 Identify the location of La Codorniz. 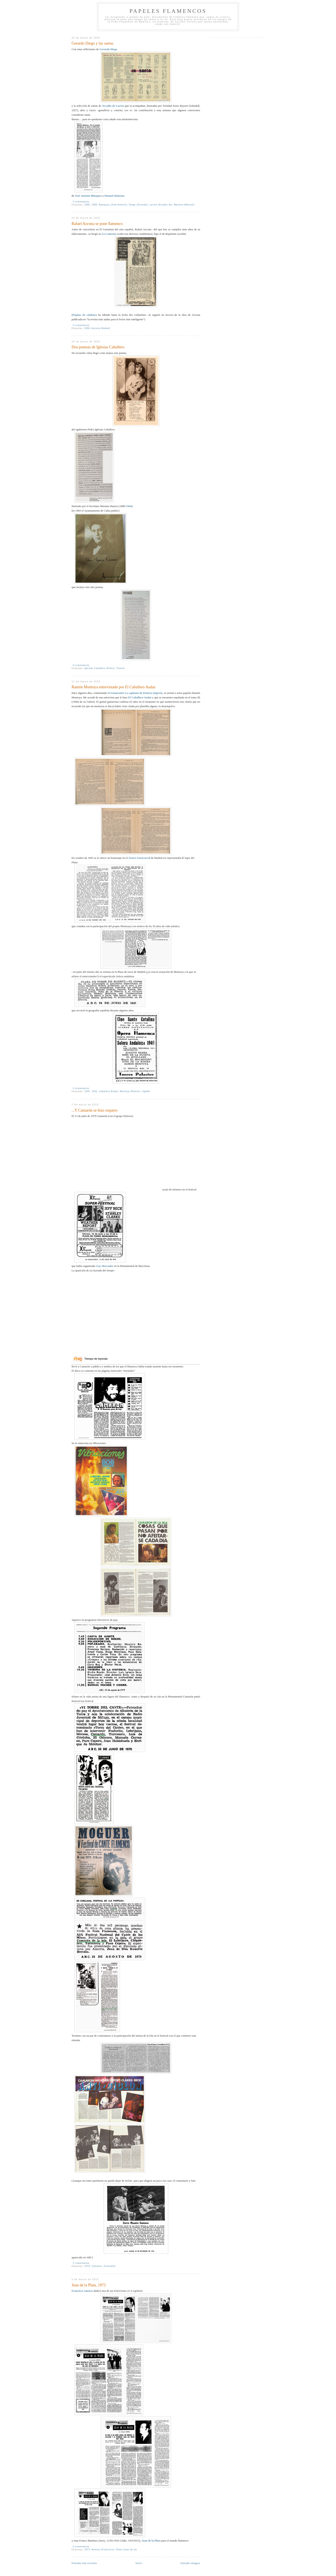
(109, 233).